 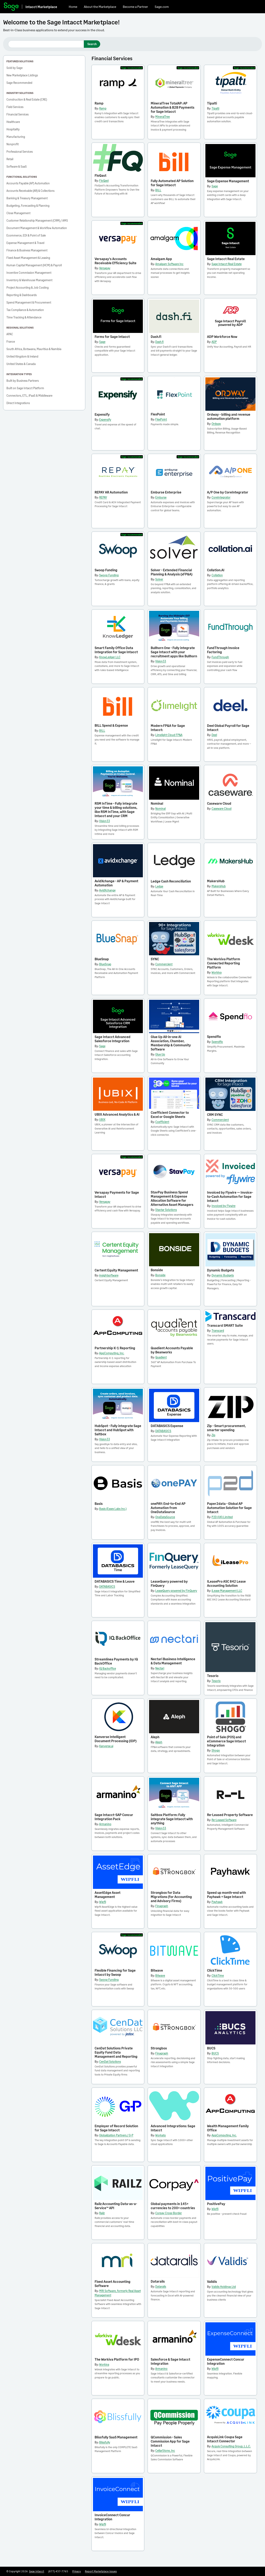 I want to click on Human Capital Management (HCM) & Payroll, so click(x=34, y=265).